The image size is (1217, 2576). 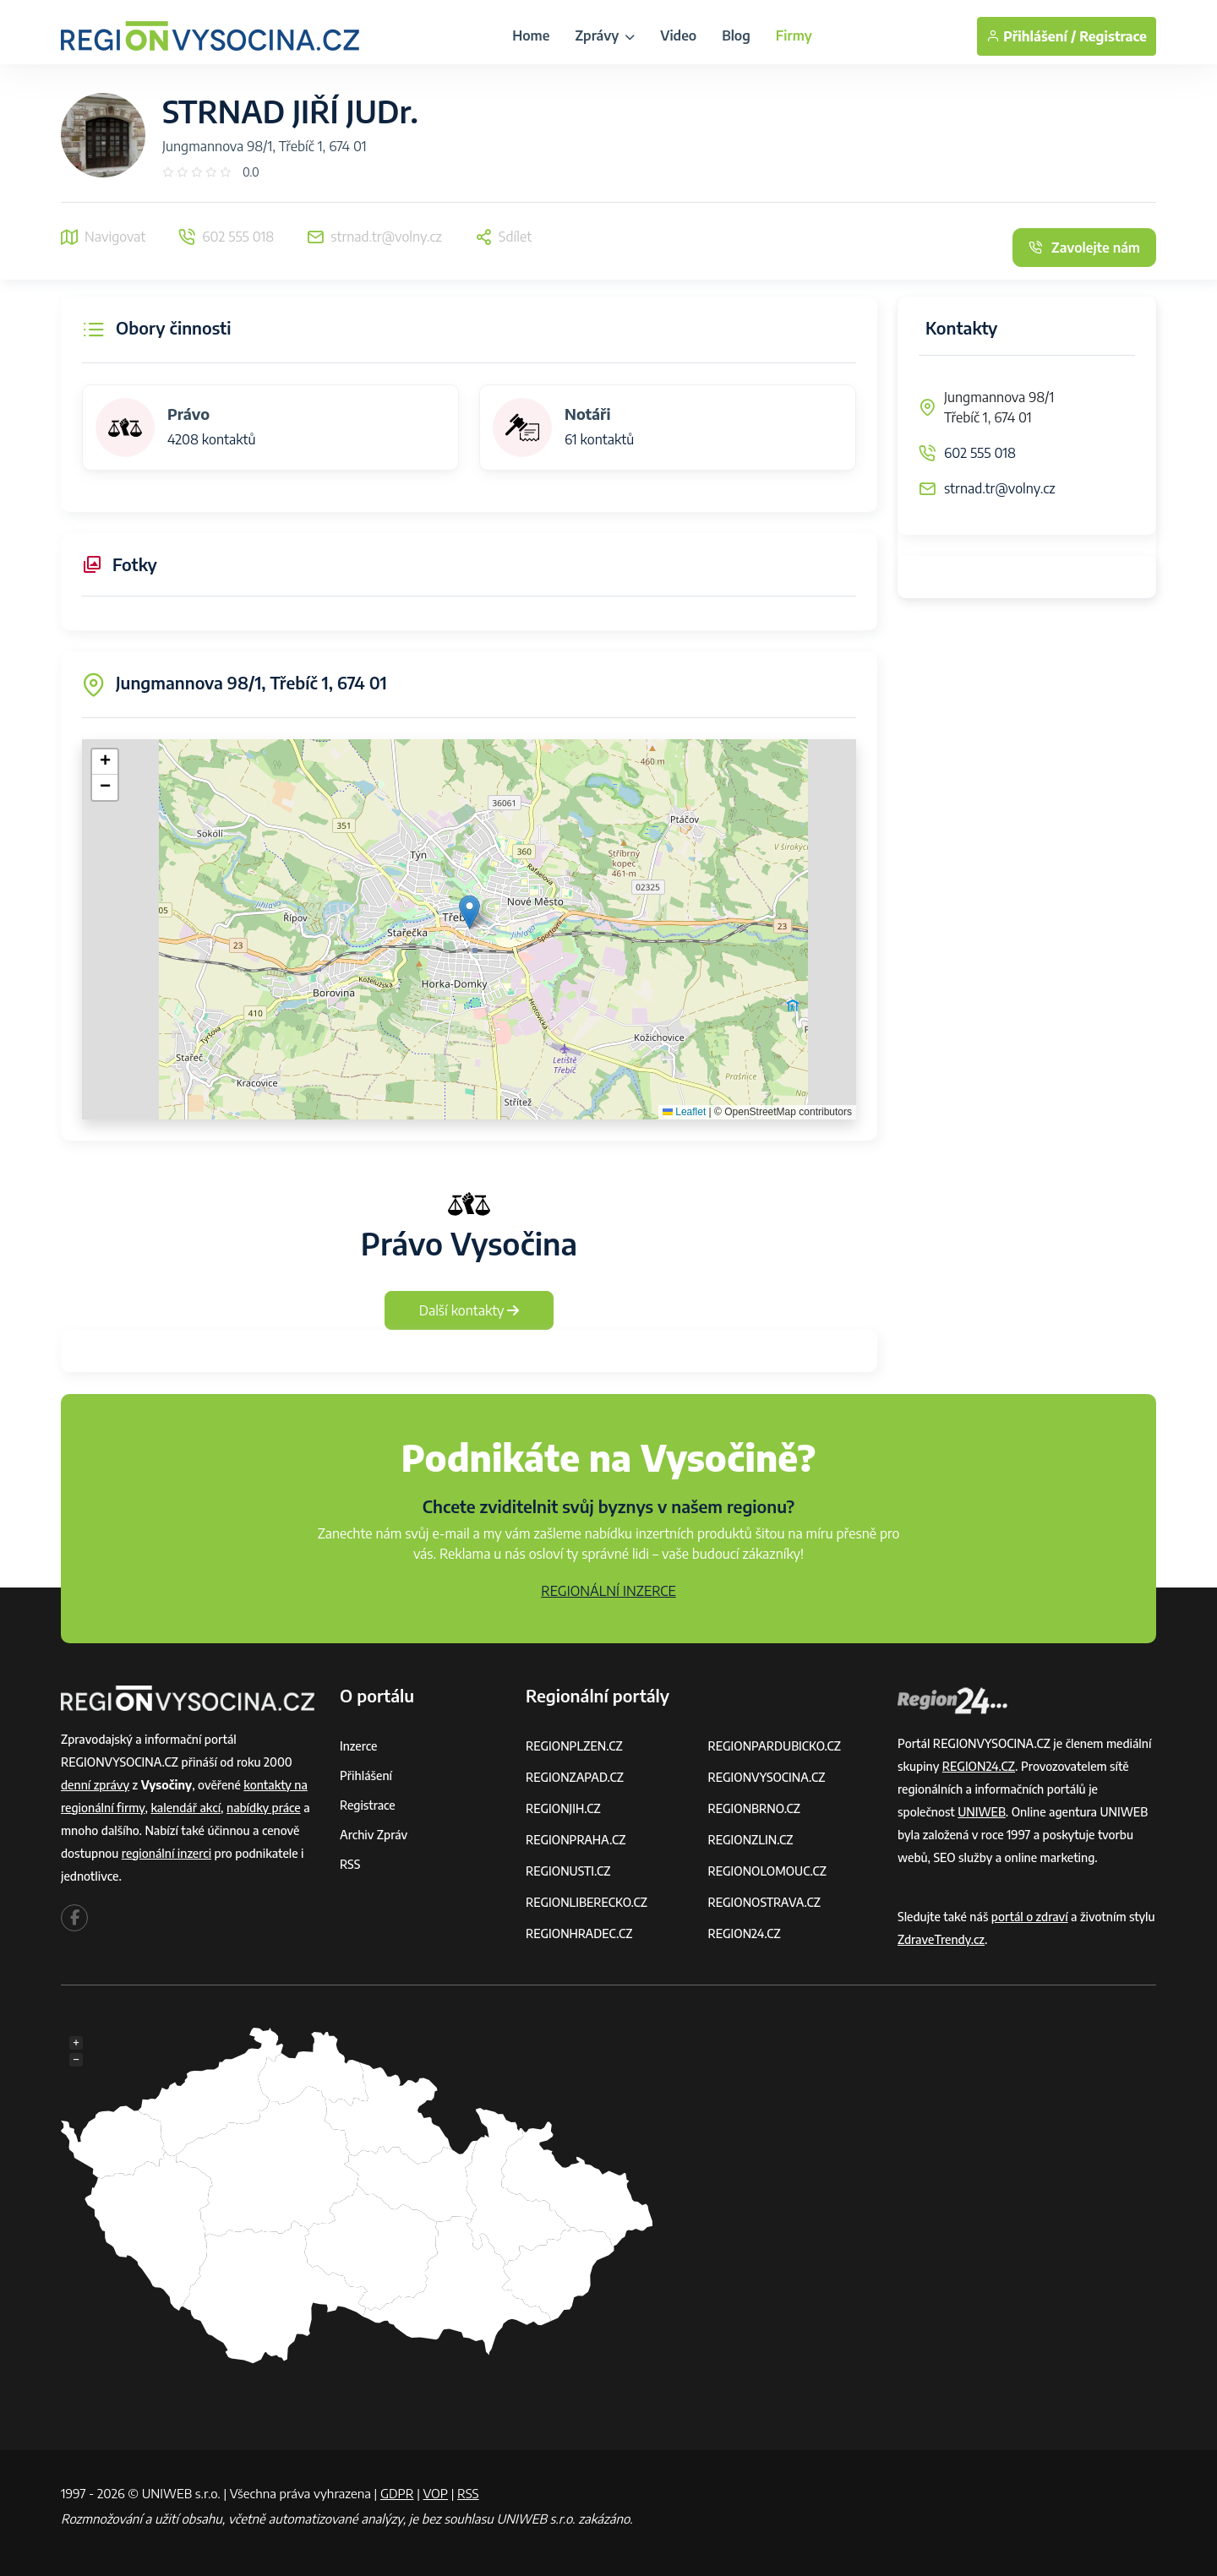 What do you see at coordinates (563, 1808) in the screenshot?
I see `REGIONJIH.CZ` at bounding box center [563, 1808].